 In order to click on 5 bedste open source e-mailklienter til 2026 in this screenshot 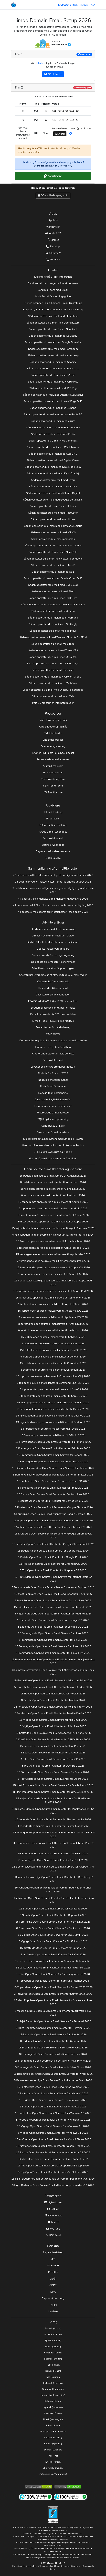, I will do `click(53, 1370)`.